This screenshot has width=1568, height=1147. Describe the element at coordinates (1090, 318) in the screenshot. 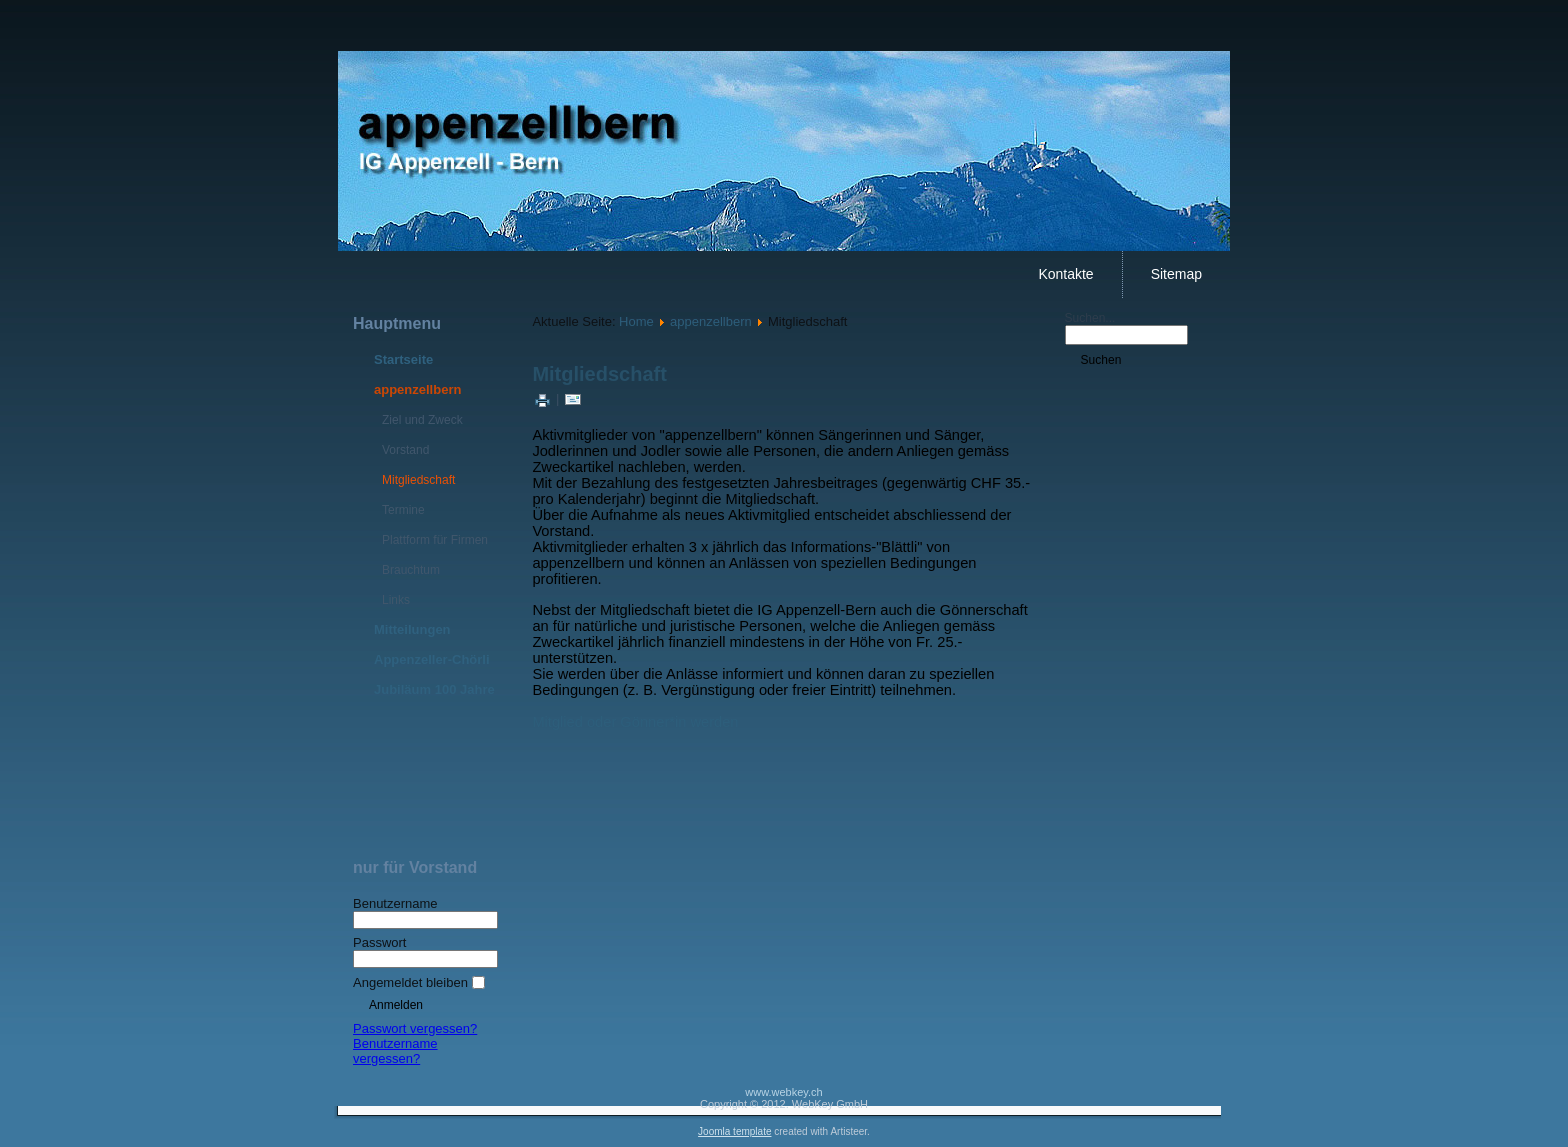

I see `Suchen...` at that location.